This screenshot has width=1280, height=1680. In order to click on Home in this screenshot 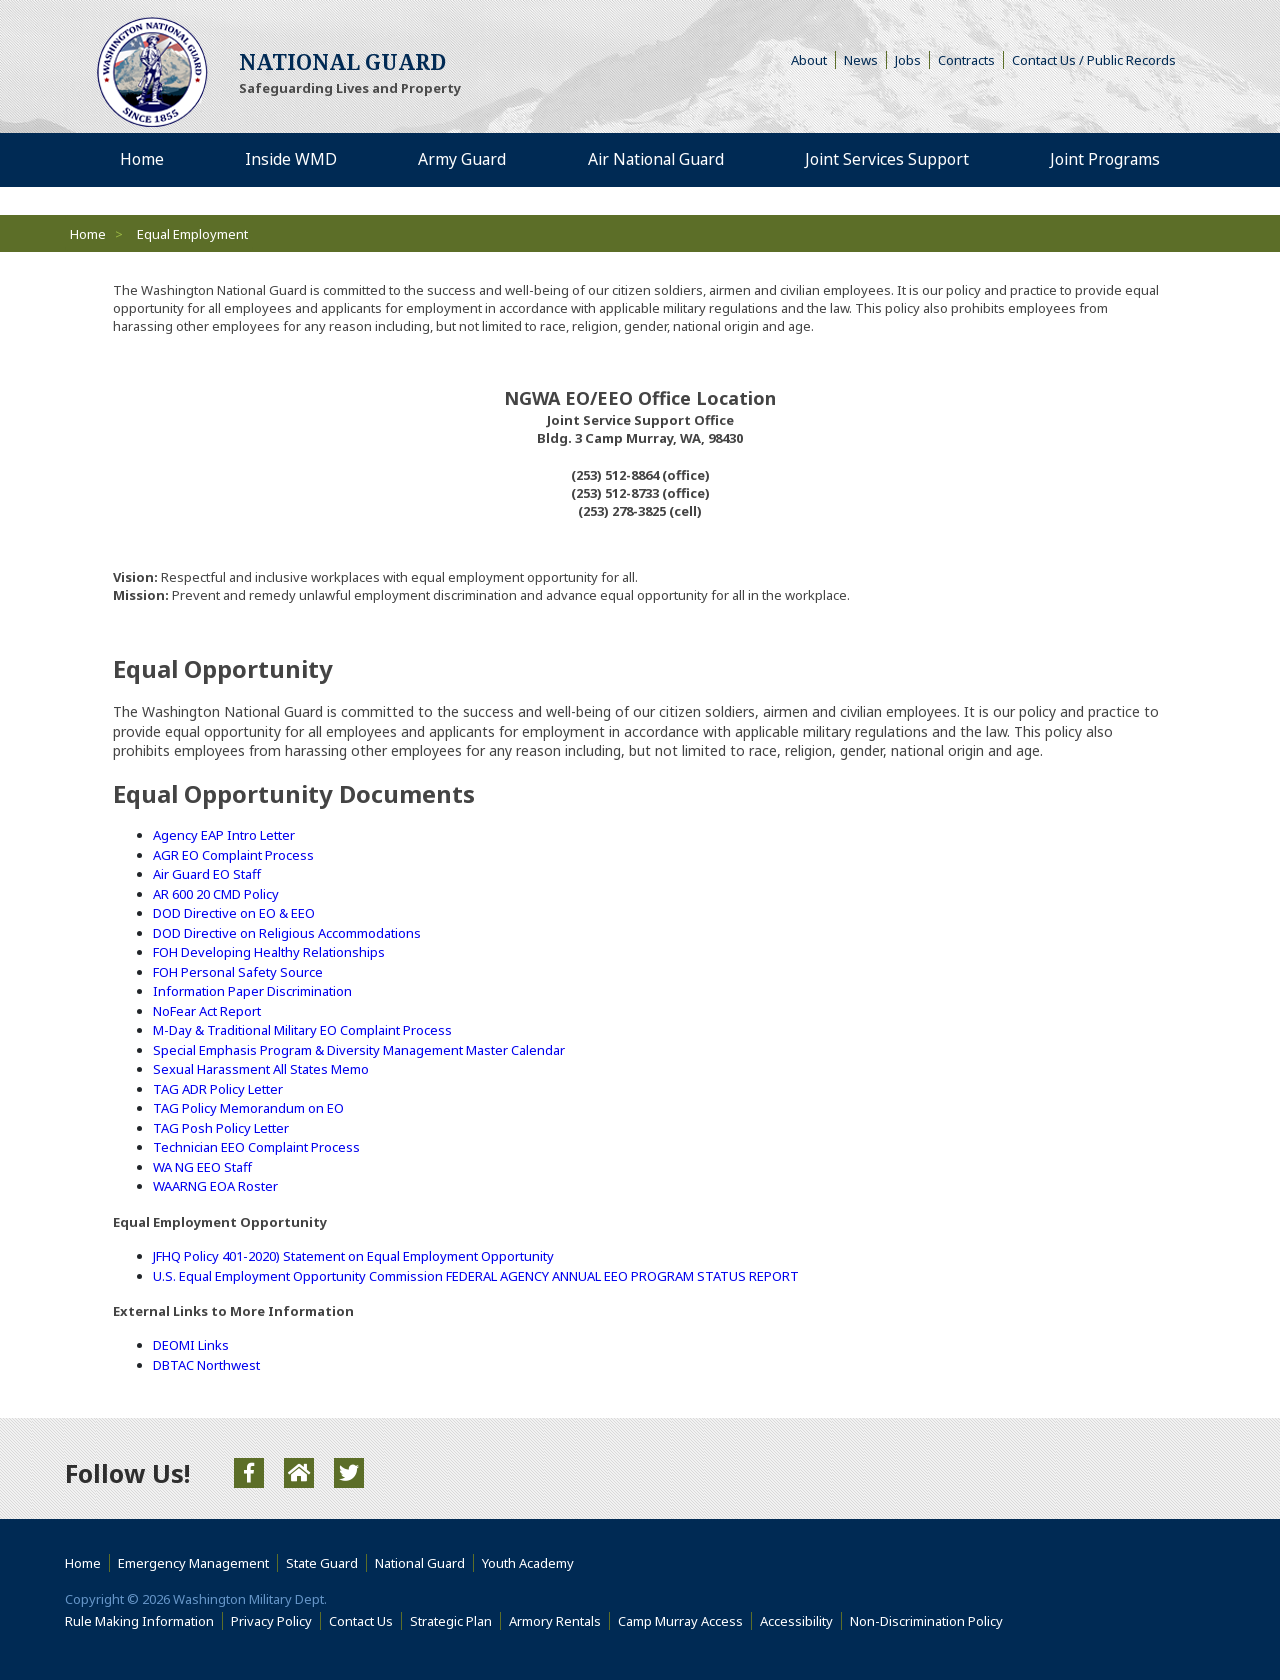, I will do `click(88, 234)`.